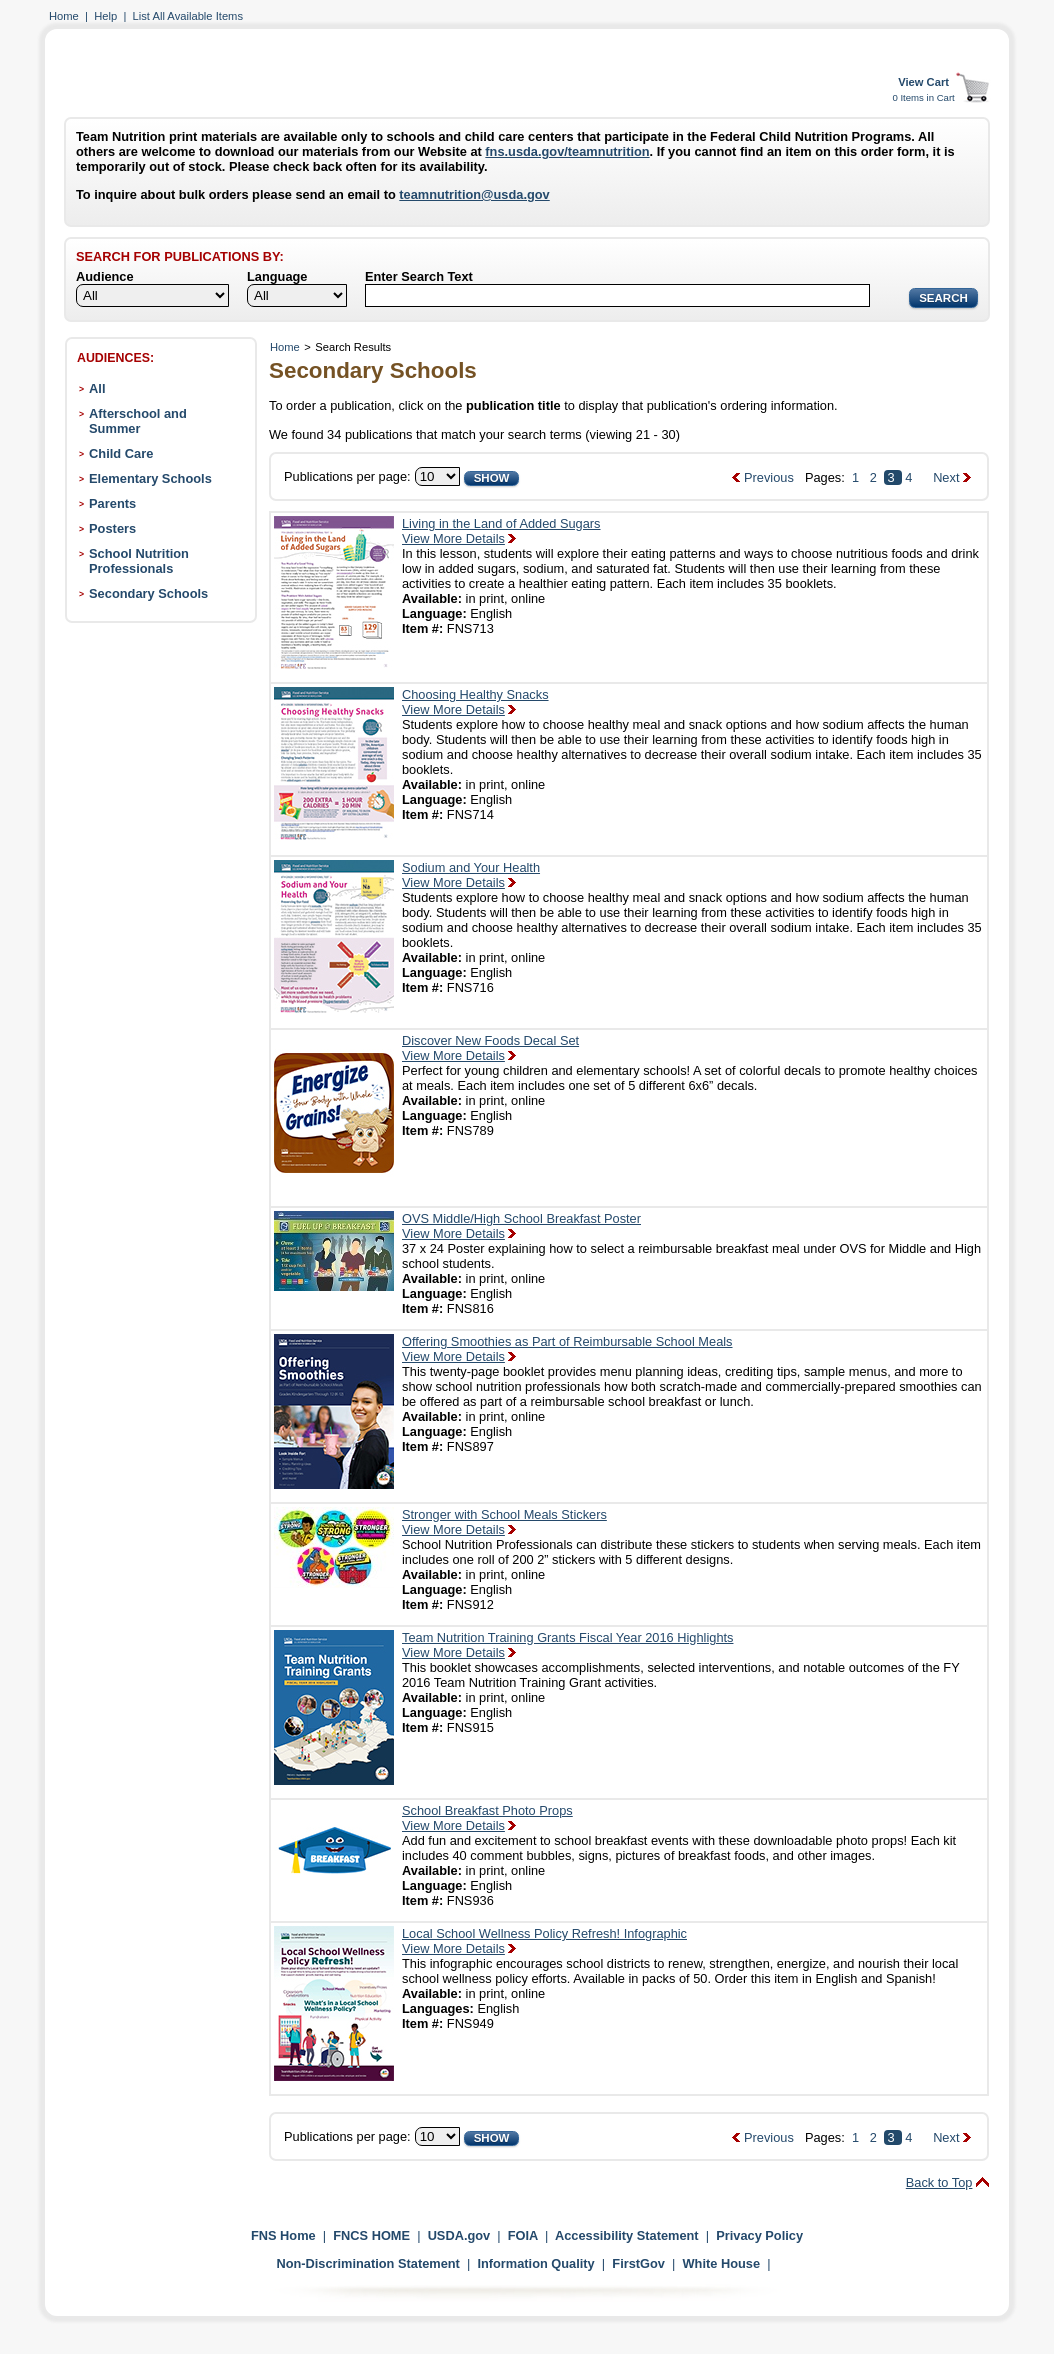 The height and width of the screenshot is (2354, 1054). I want to click on List All Available Items, so click(188, 16).